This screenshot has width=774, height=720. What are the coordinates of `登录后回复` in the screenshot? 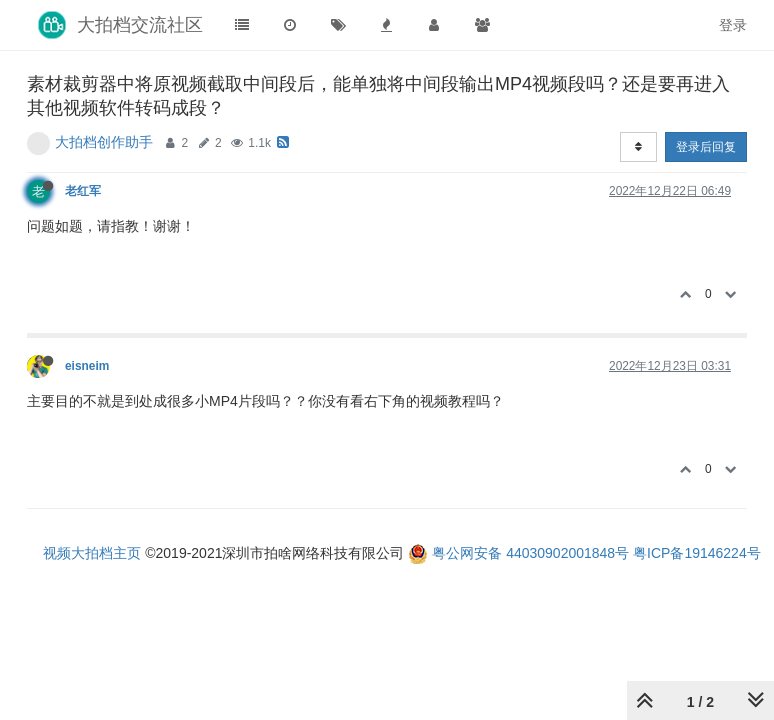 It's located at (706, 147).